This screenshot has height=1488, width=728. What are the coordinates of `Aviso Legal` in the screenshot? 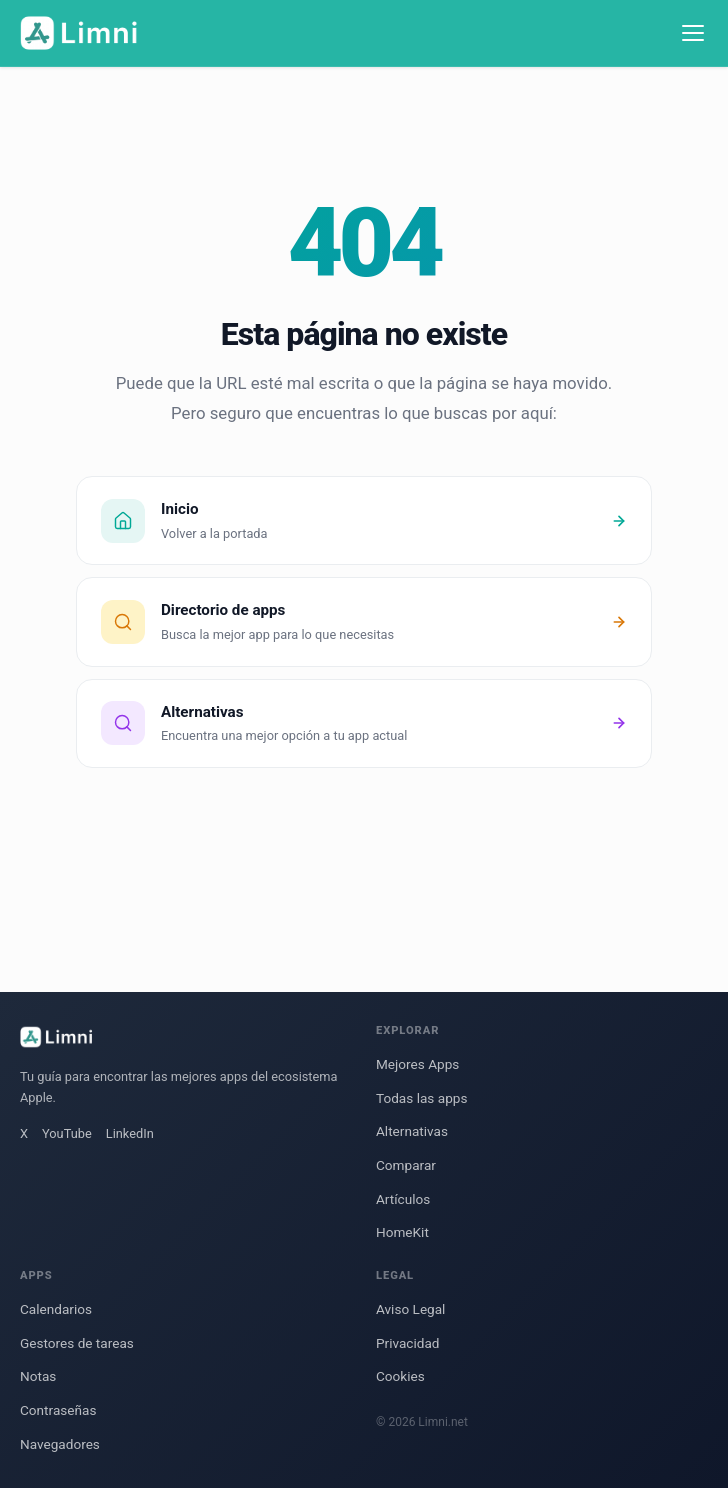 It's located at (410, 1309).